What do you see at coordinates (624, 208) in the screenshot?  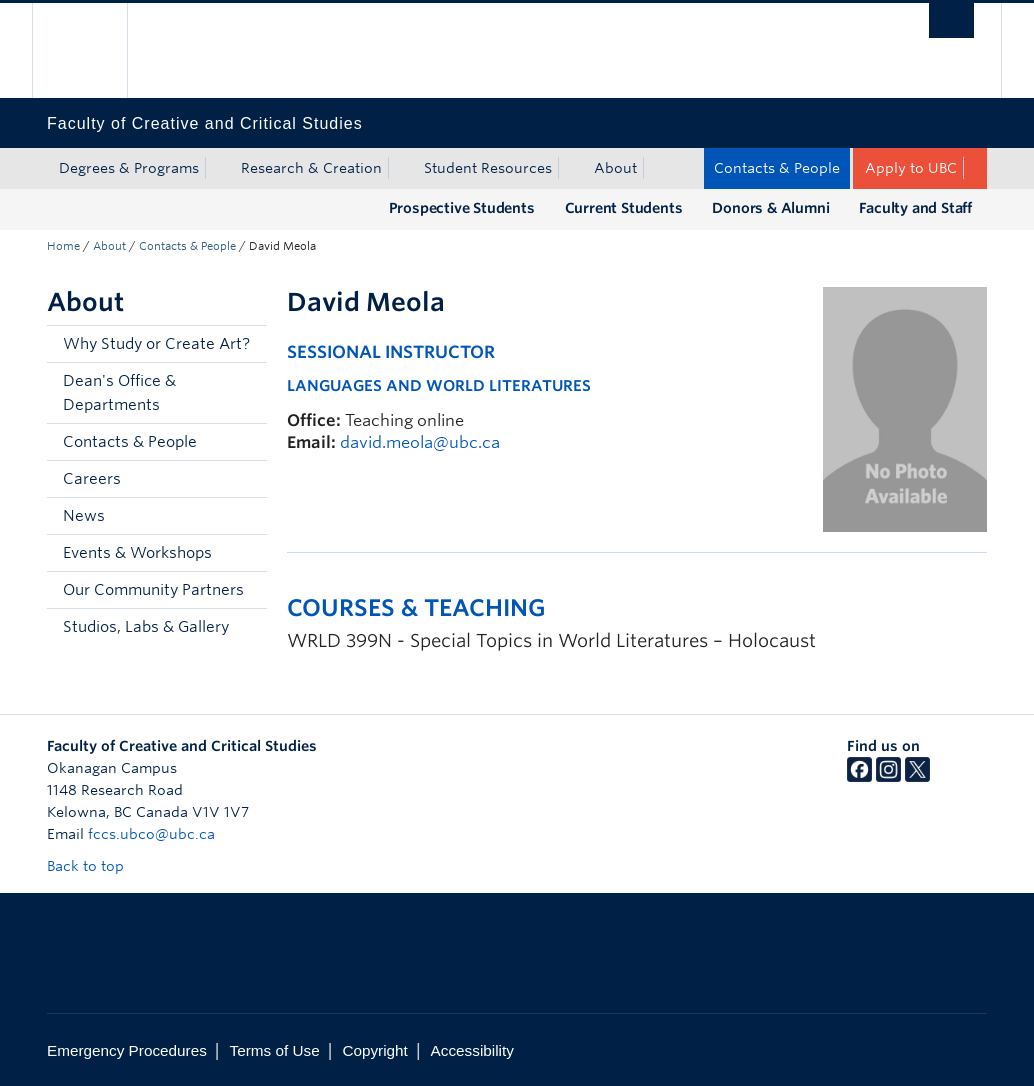 I see `Current Students` at bounding box center [624, 208].